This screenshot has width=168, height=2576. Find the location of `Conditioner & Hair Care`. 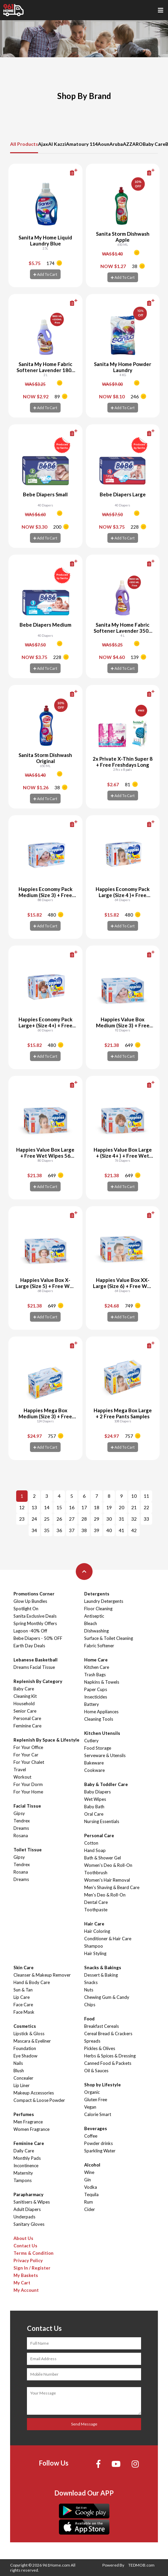

Conditioner & Hair Care is located at coordinates (107, 1938).